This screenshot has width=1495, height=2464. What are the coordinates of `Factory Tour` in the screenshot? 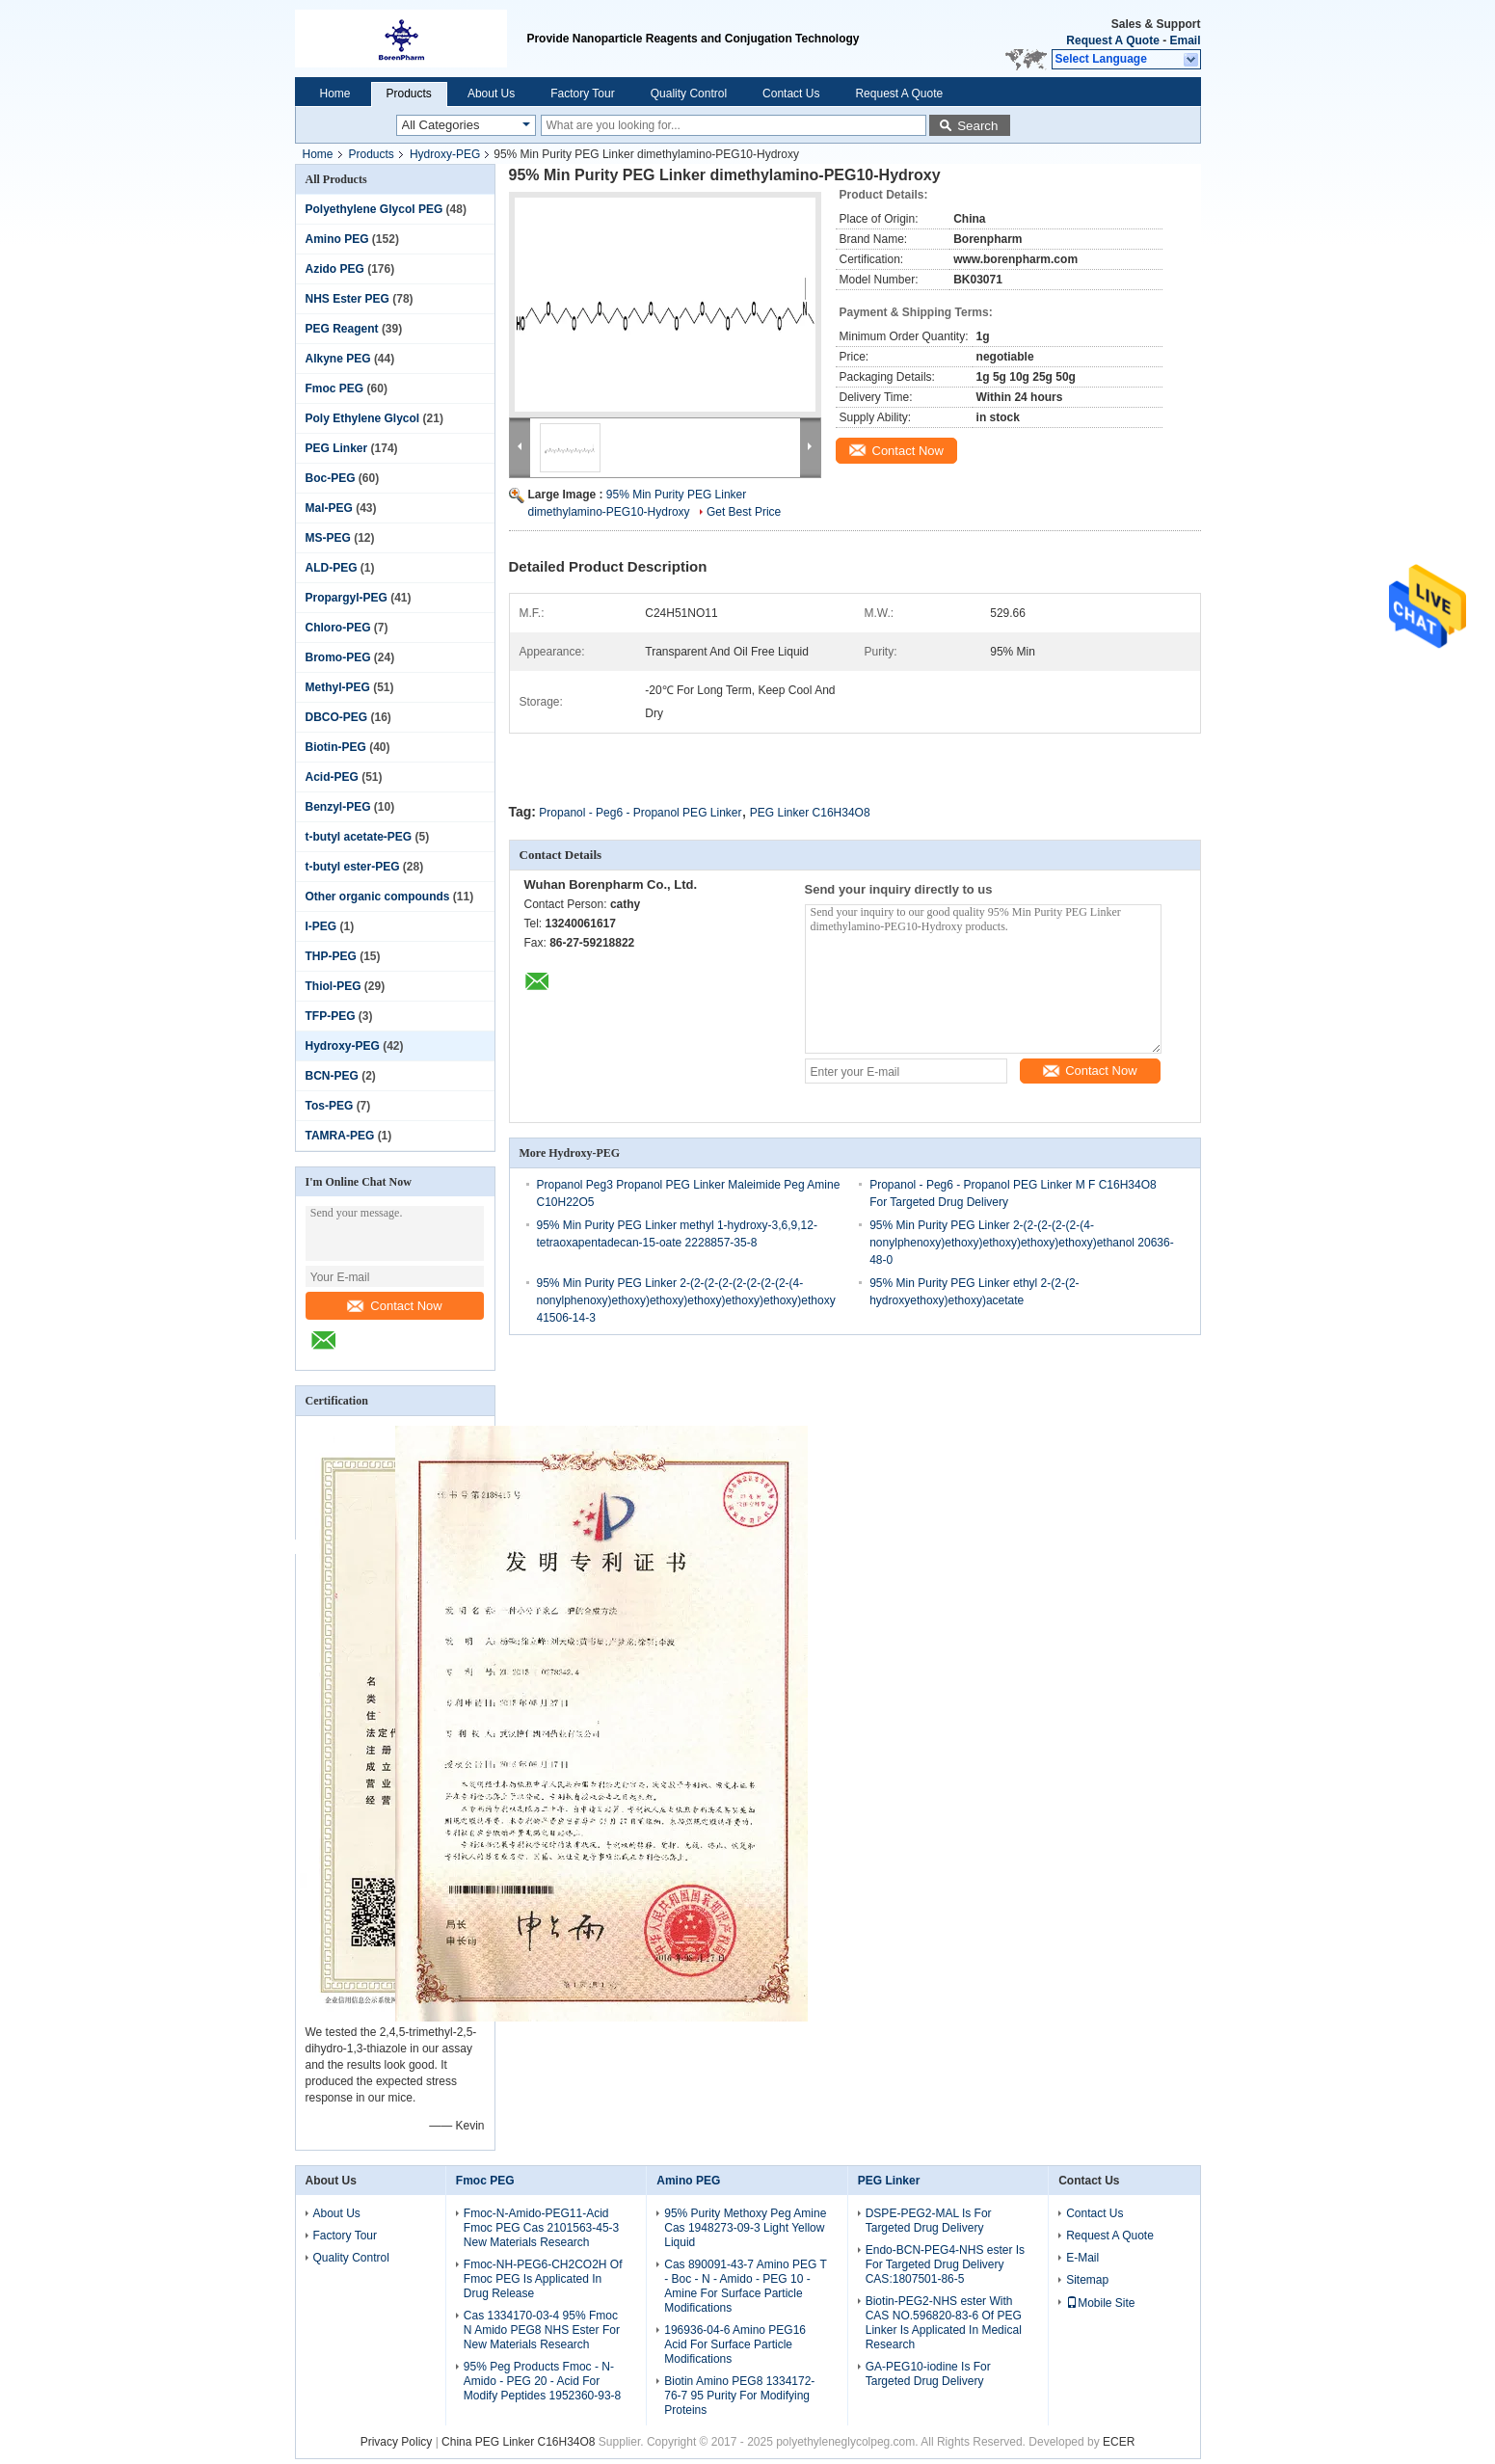 It's located at (582, 93).